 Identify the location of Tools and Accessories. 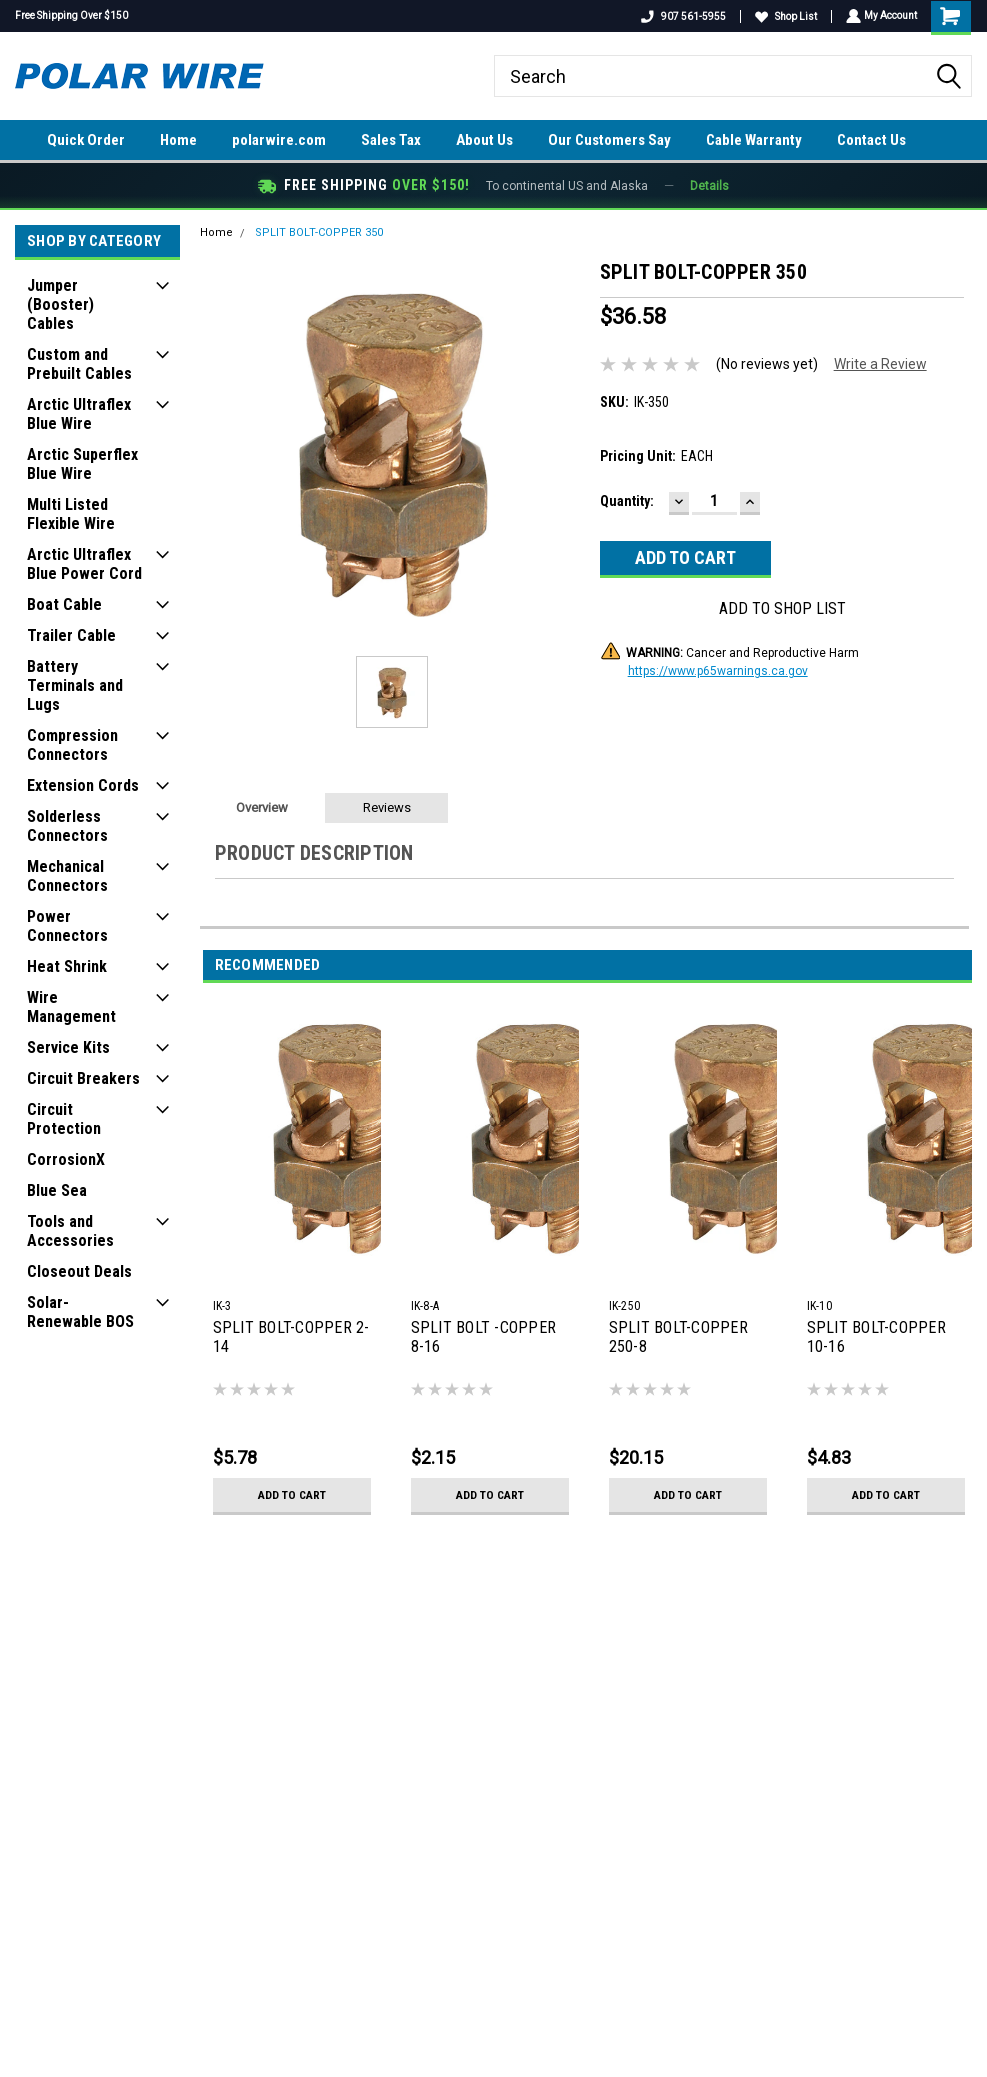
(70, 1231).